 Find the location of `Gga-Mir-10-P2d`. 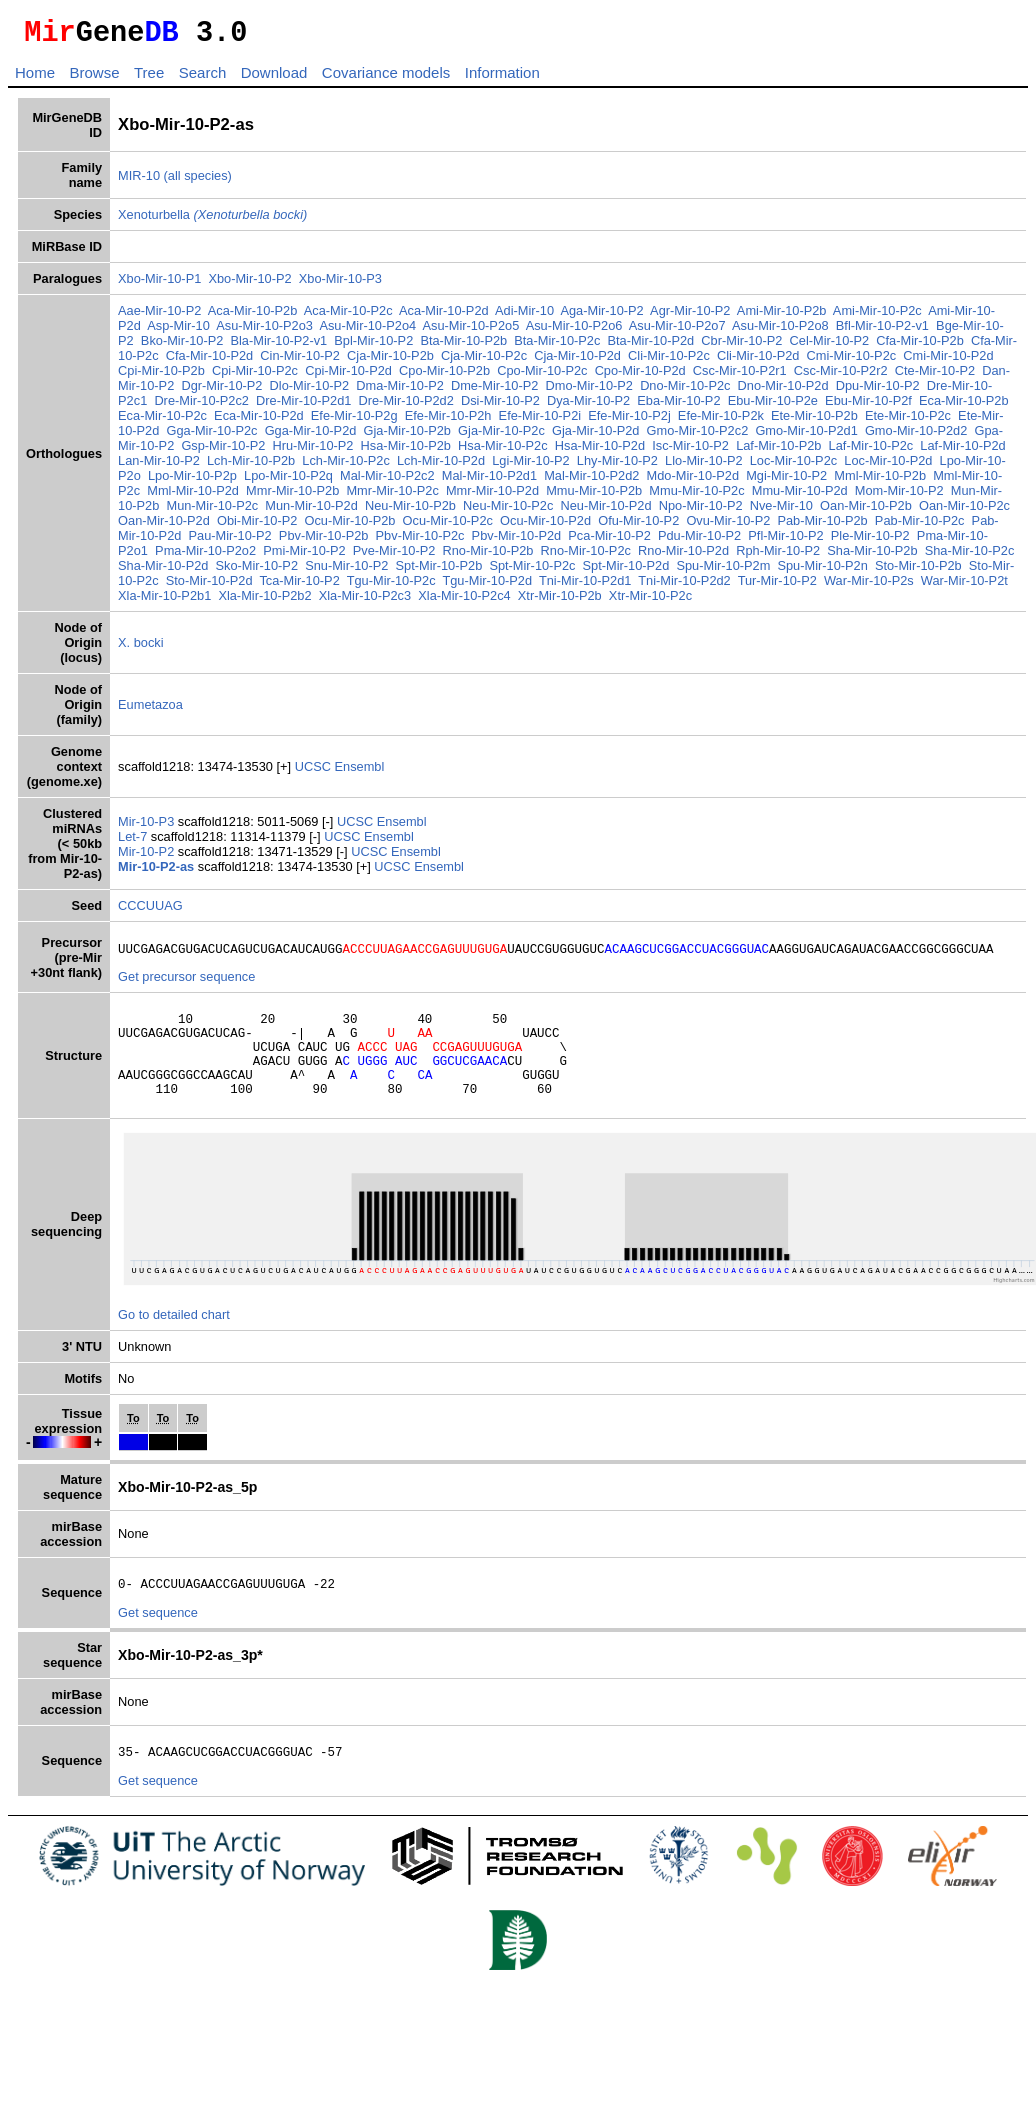

Gga-Mir-10-P2d is located at coordinates (311, 436).